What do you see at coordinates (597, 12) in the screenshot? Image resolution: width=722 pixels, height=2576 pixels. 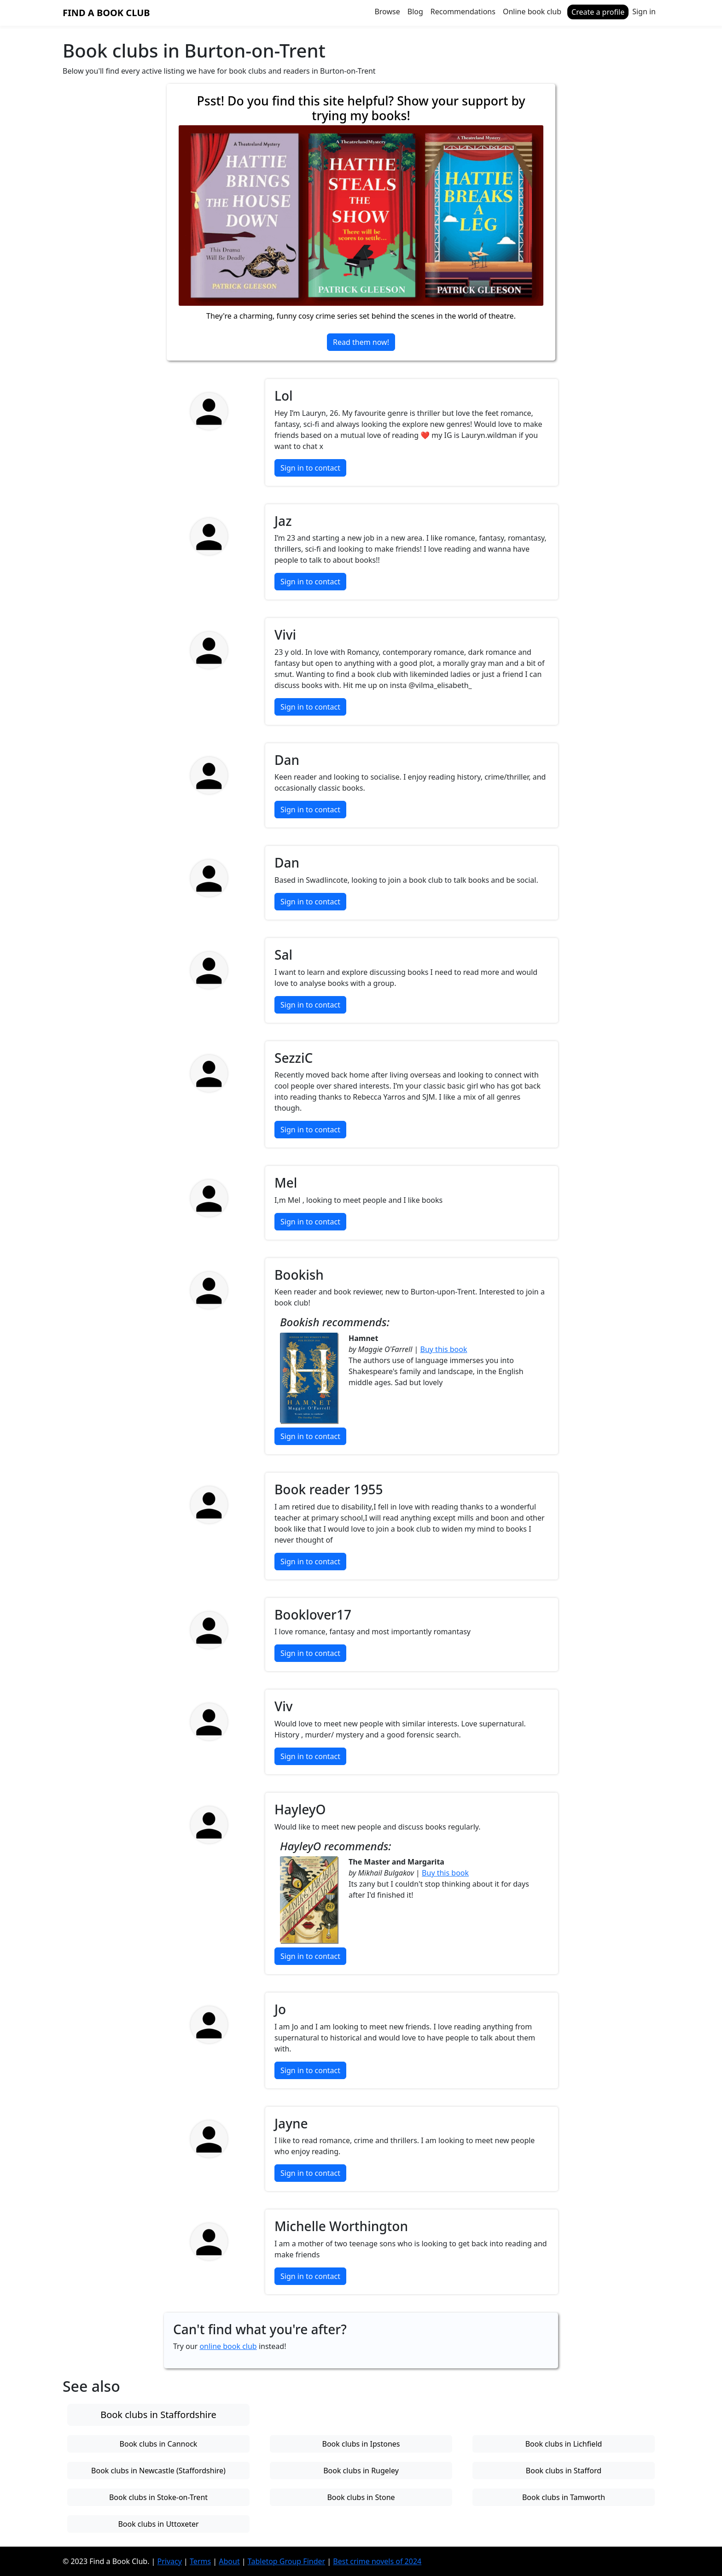 I see `Create a profile` at bounding box center [597, 12].